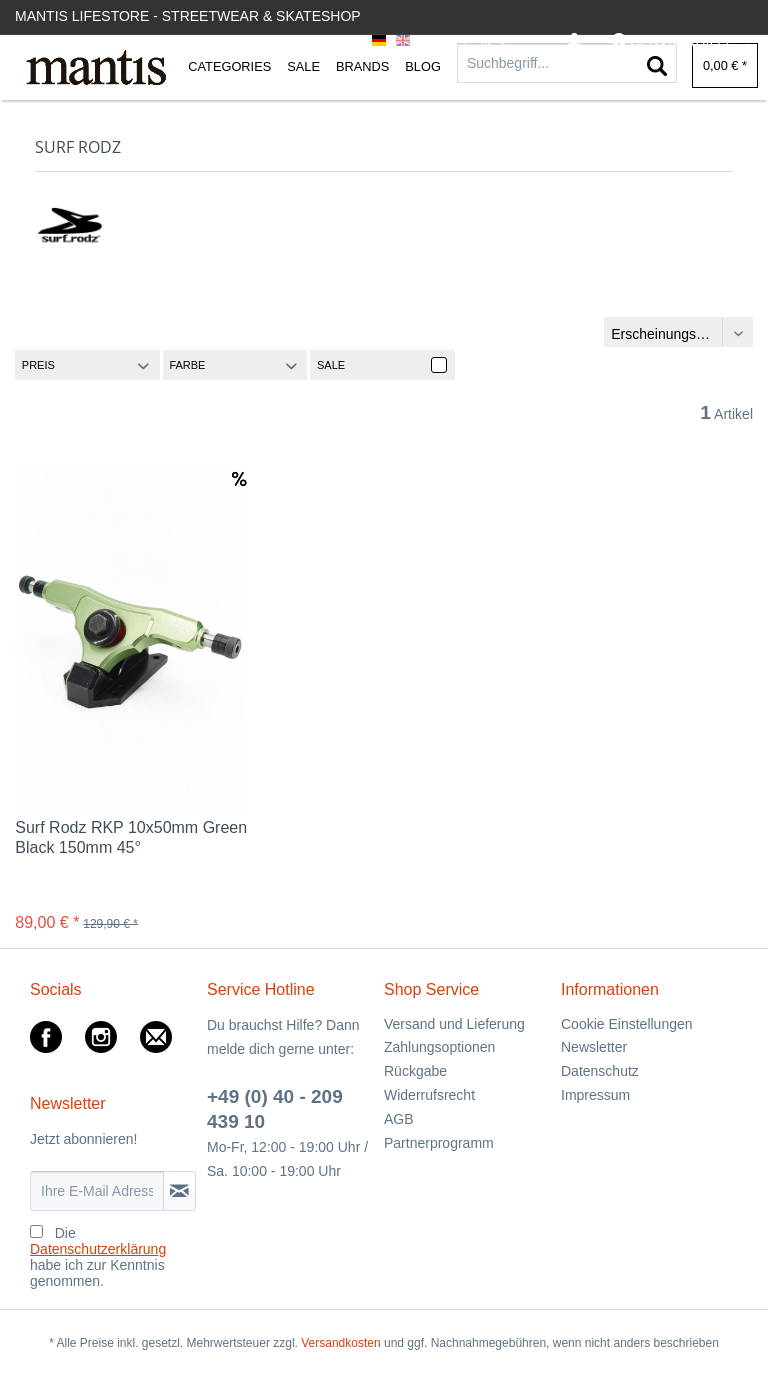  What do you see at coordinates (594, 1047) in the screenshot?
I see `Newsletter` at bounding box center [594, 1047].